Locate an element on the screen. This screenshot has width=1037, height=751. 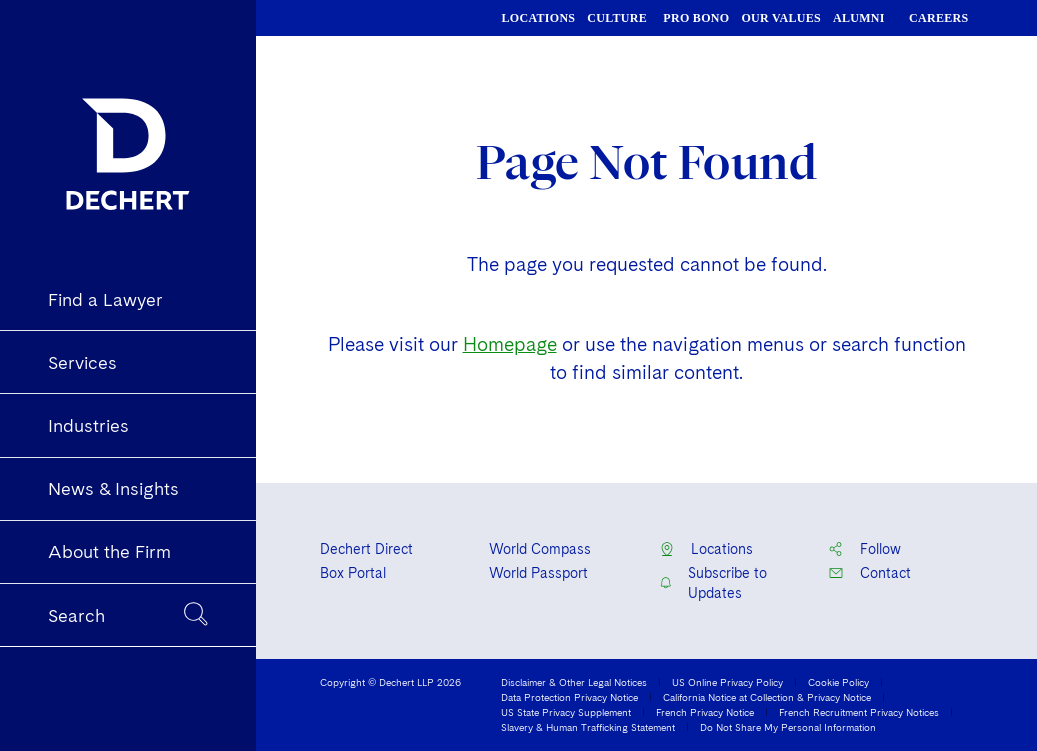
World Passport is located at coordinates (538, 573).